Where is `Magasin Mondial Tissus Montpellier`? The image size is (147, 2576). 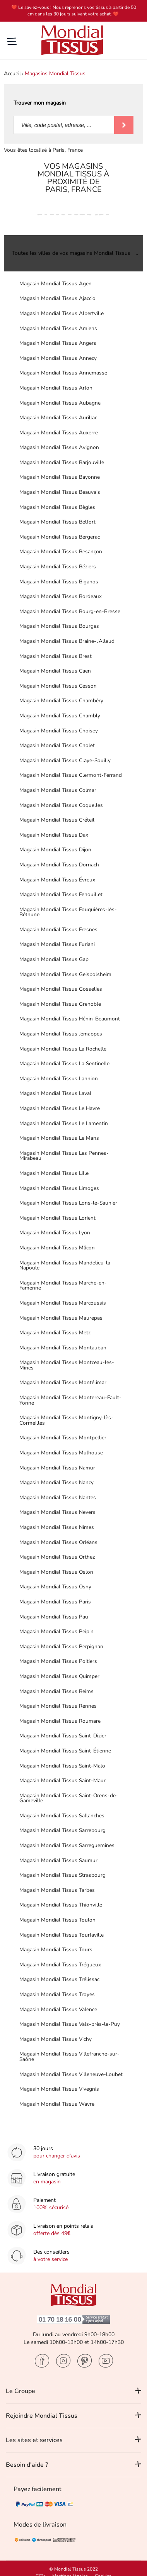
Magasin Mondial Tissus Montpellier is located at coordinates (62, 1437).